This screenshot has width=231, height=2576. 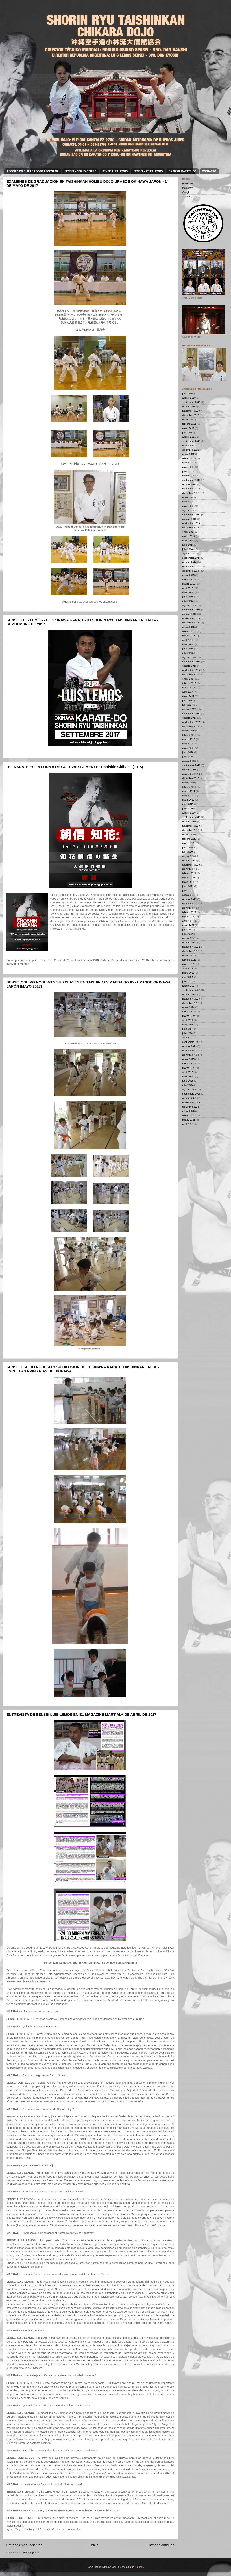 What do you see at coordinates (188, 925) in the screenshot?
I see `mayo 2022` at bounding box center [188, 925].